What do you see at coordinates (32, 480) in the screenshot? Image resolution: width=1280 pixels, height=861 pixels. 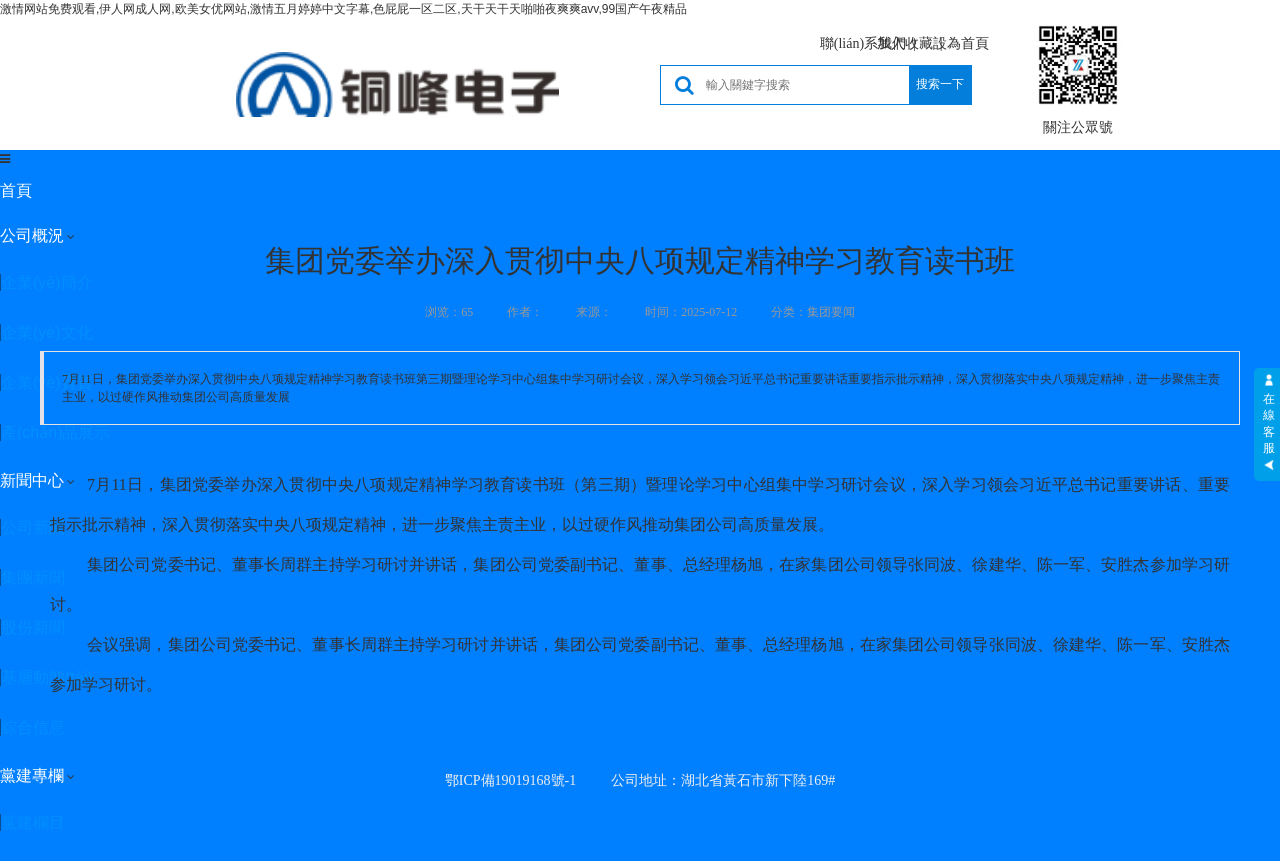 I see `新聞中心` at bounding box center [32, 480].